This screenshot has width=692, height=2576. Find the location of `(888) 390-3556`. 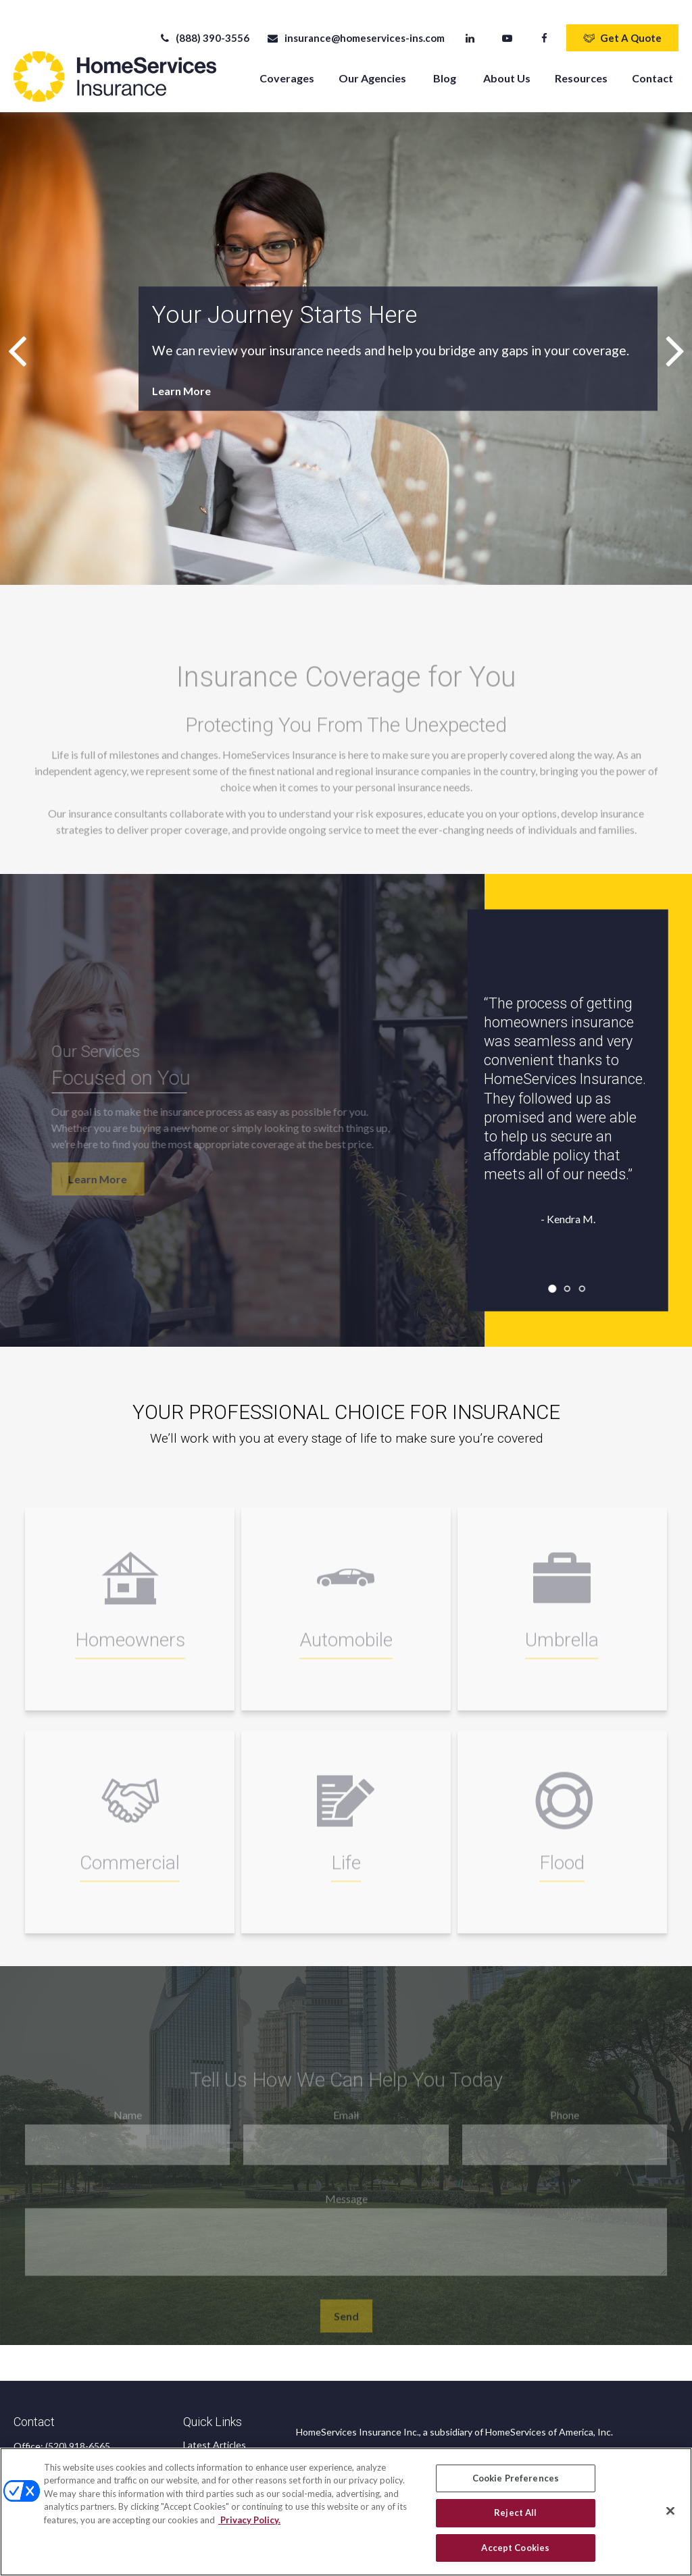

(888) 390-3556 is located at coordinates (203, 27).